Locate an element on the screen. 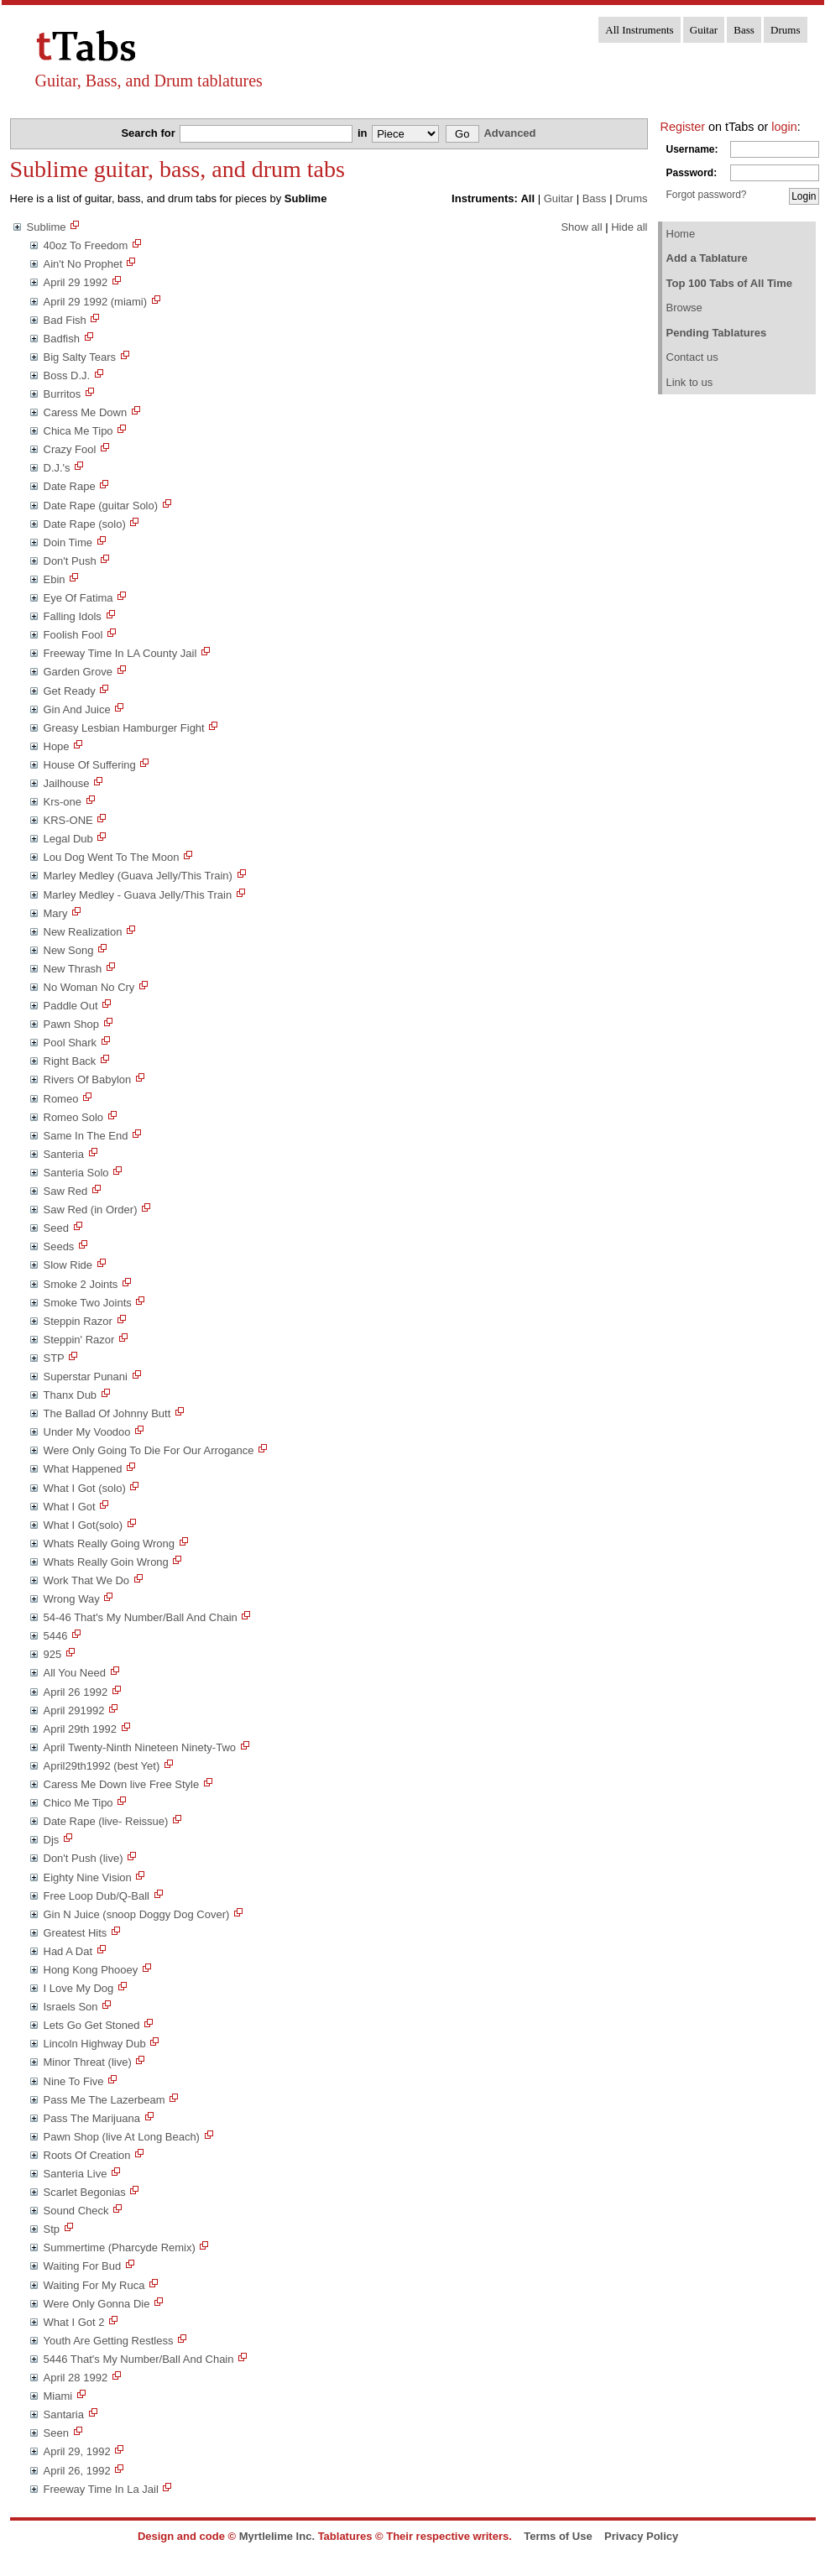 This screenshot has height=2576, width=825. Right Back is located at coordinates (70, 1061).